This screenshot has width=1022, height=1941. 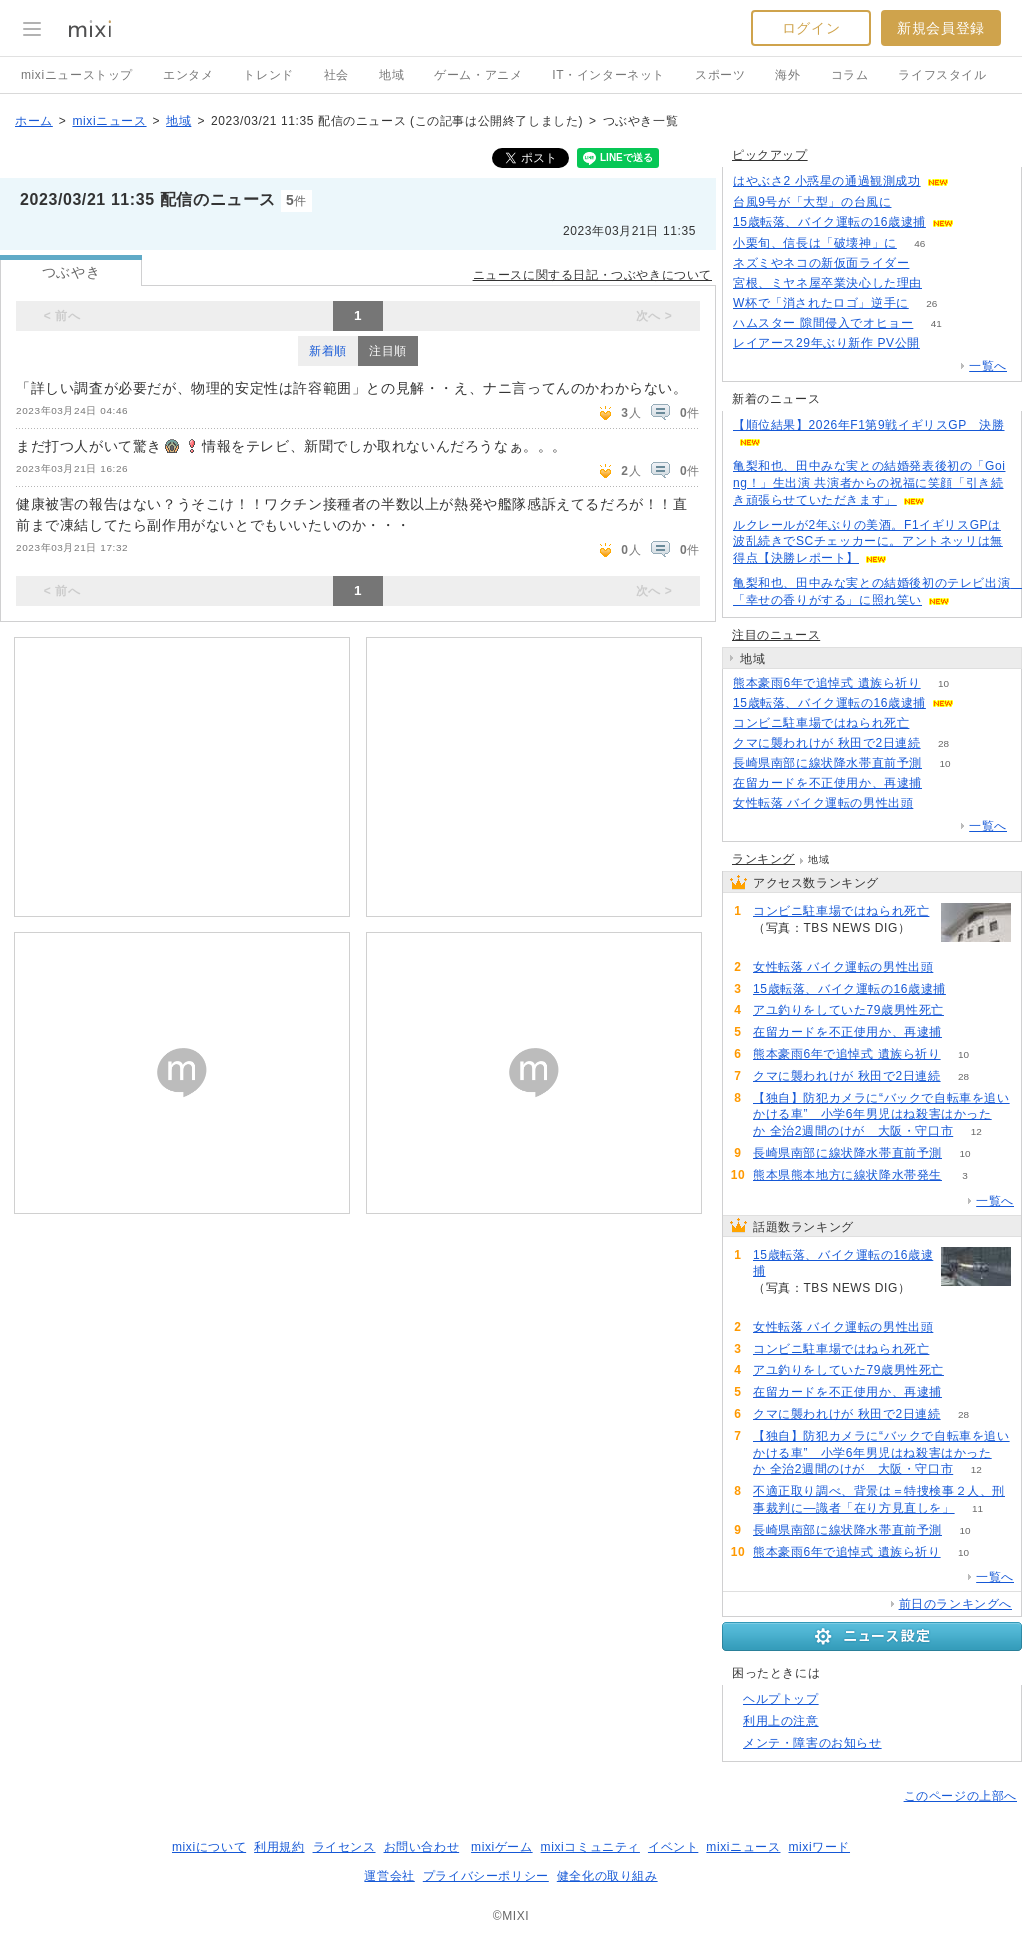 What do you see at coordinates (821, 263) in the screenshot?
I see `ネズミやネコの新仮面ライダー` at bounding box center [821, 263].